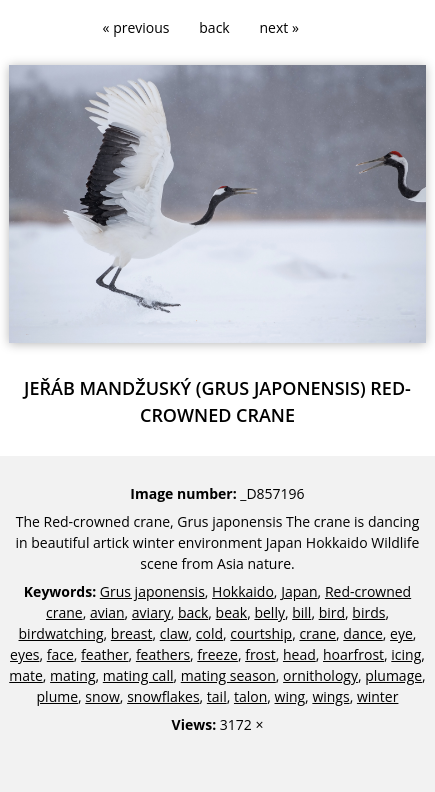 This screenshot has height=792, width=435. I want to click on wings, so click(330, 696).